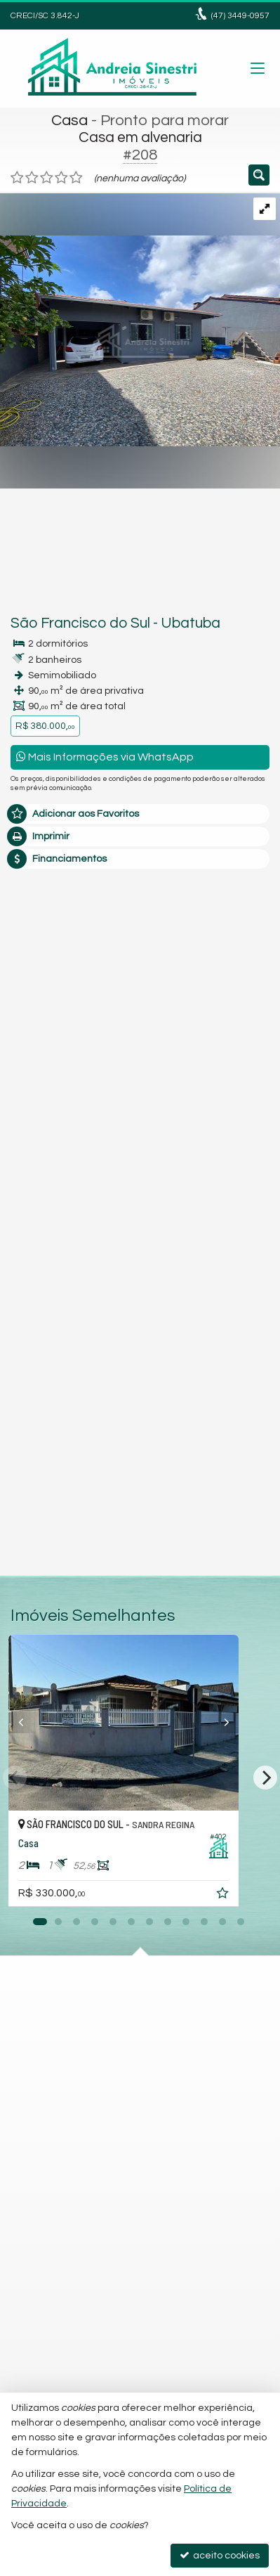  I want to click on aceito cookies, so click(220, 2555).